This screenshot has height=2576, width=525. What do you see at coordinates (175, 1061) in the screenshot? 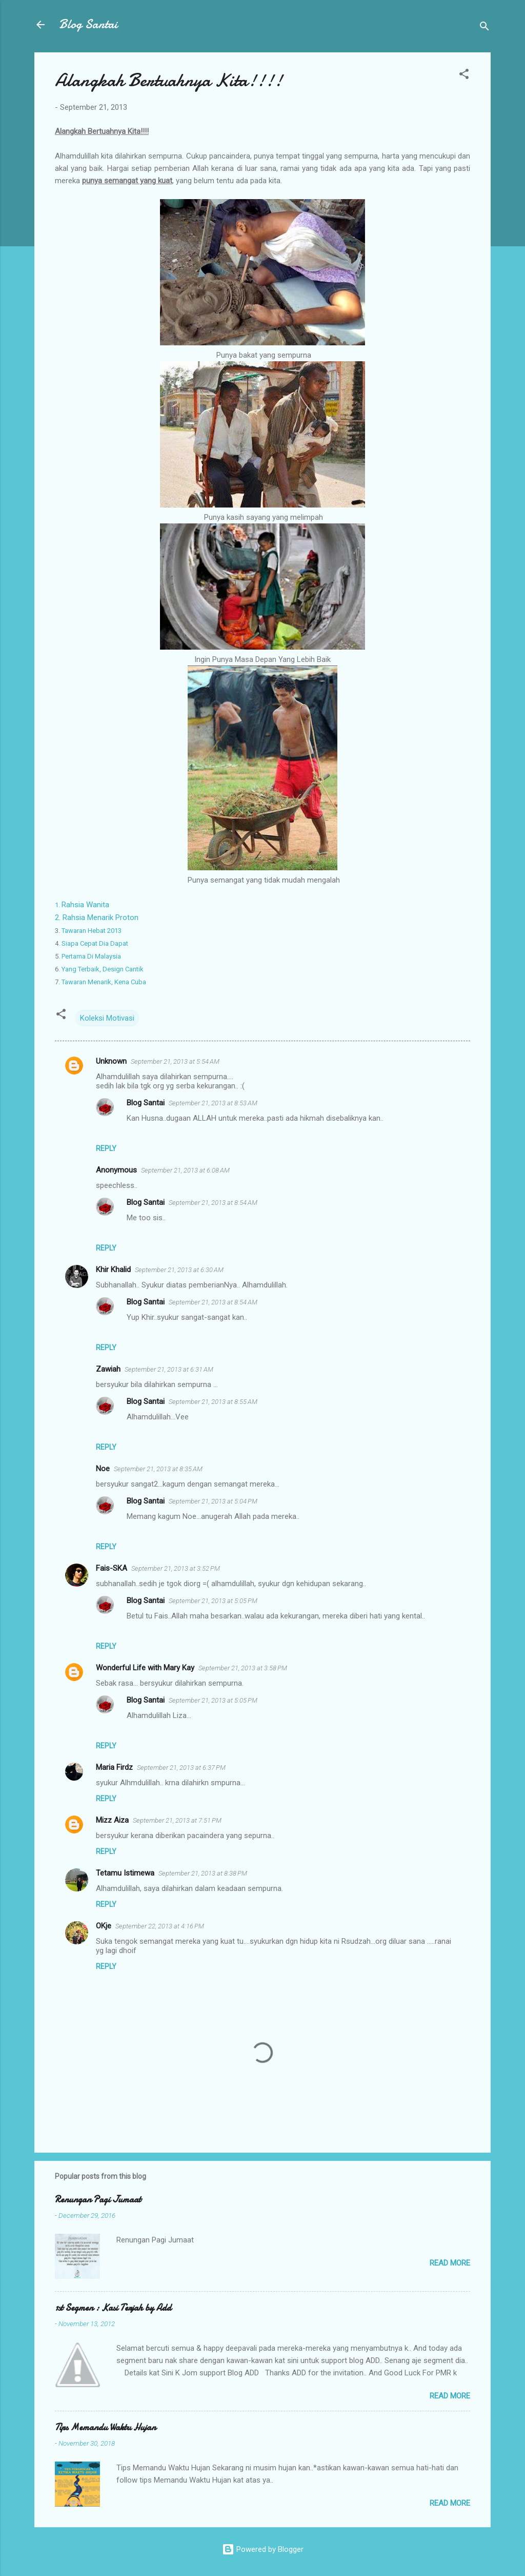
I see `September 21, 2013 at 5:54 AM` at bounding box center [175, 1061].